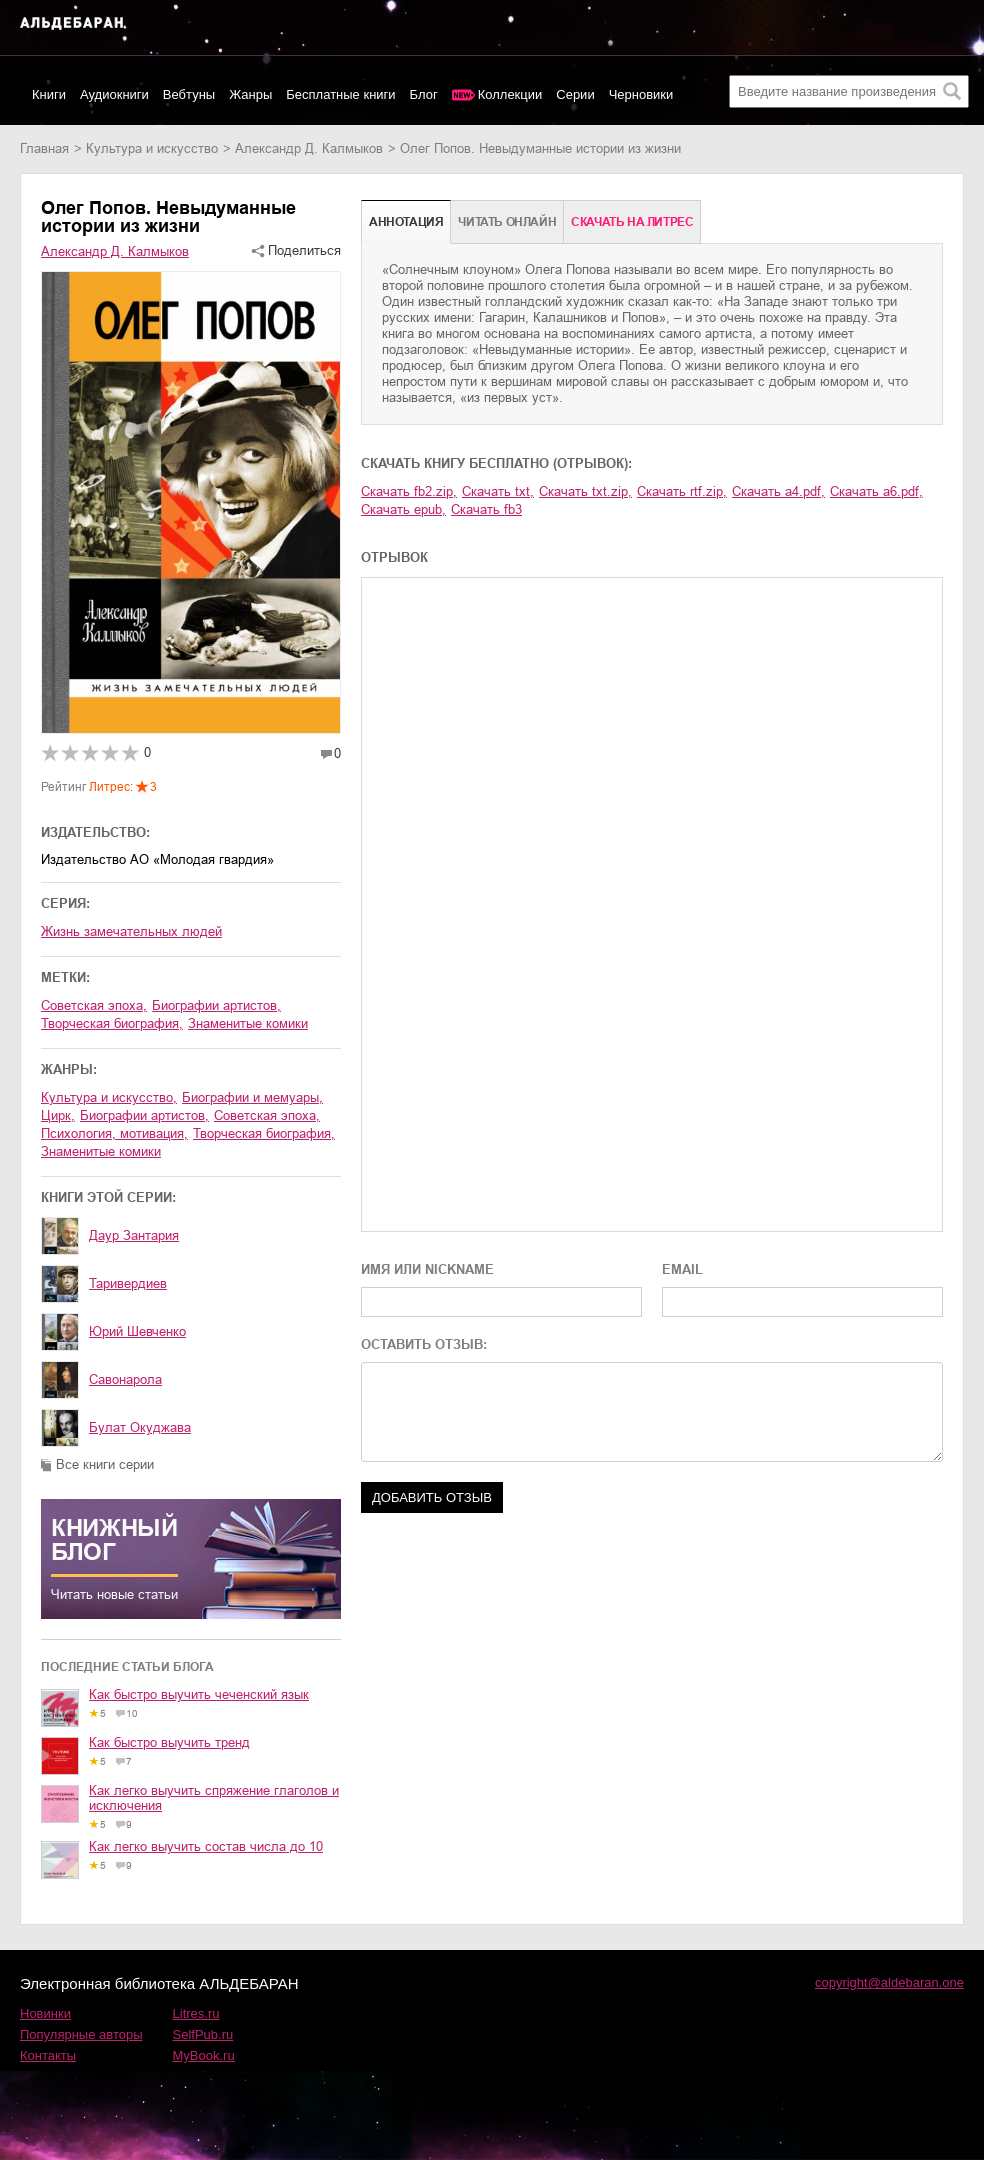 The image size is (984, 2160). Describe the element at coordinates (889, 1982) in the screenshot. I see `copyright@aldebaran.one` at that location.